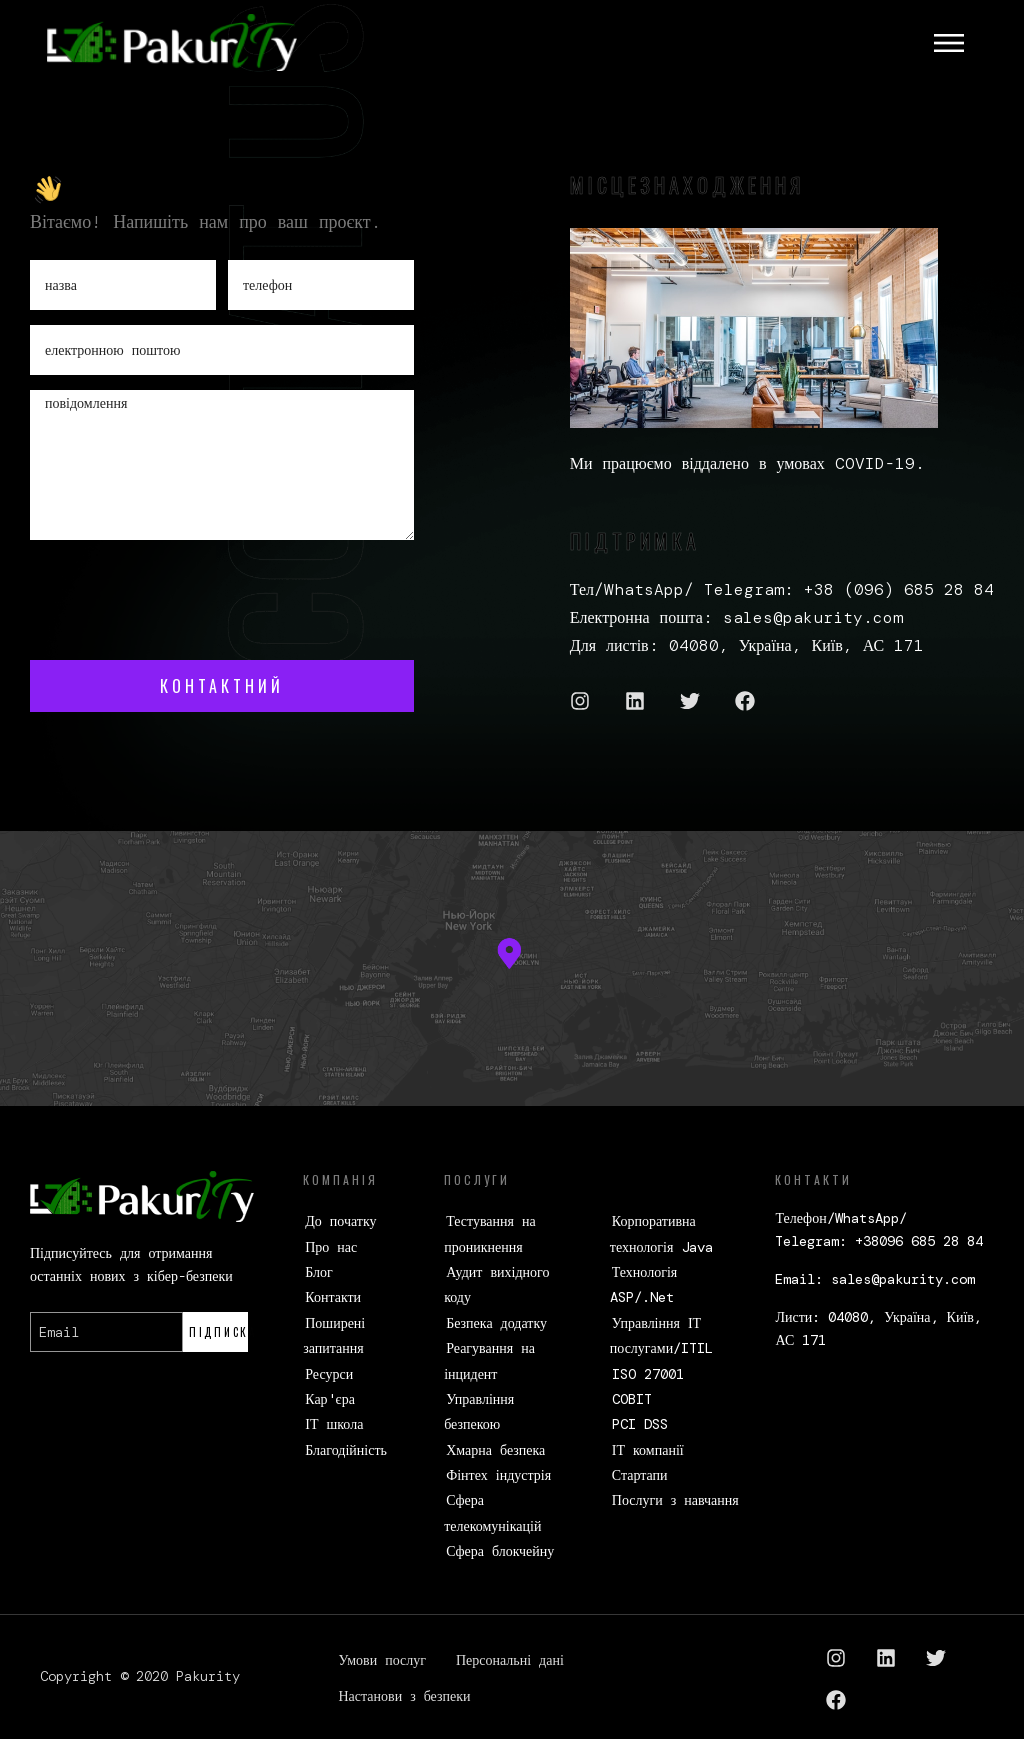 The width and height of the screenshot is (1024, 1739). What do you see at coordinates (330, 1399) in the screenshot?
I see `Кар'єра` at bounding box center [330, 1399].